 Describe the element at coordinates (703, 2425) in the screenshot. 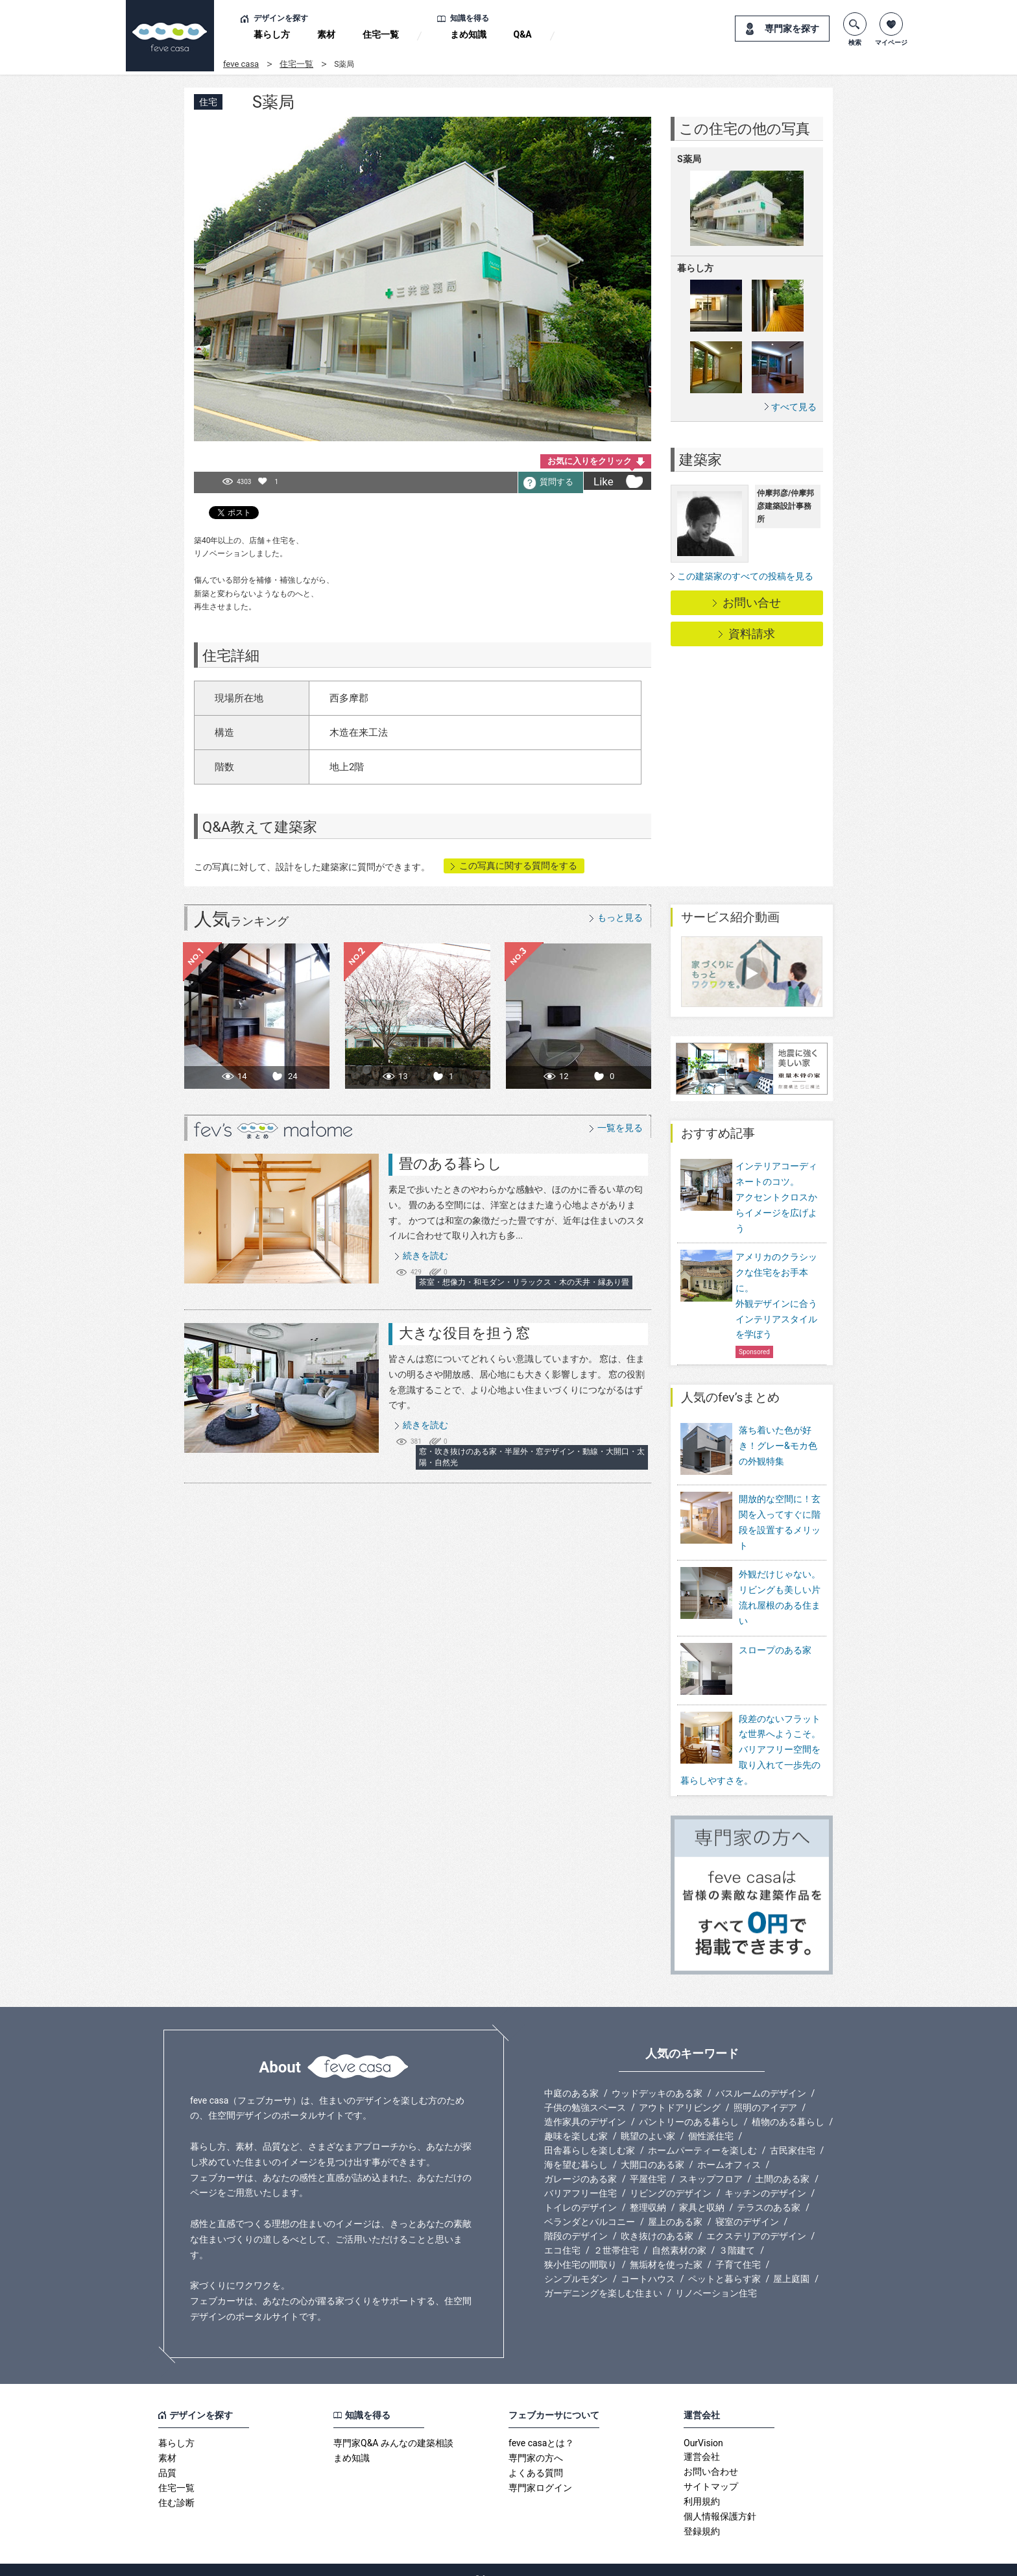

I see `OurVision` at that location.